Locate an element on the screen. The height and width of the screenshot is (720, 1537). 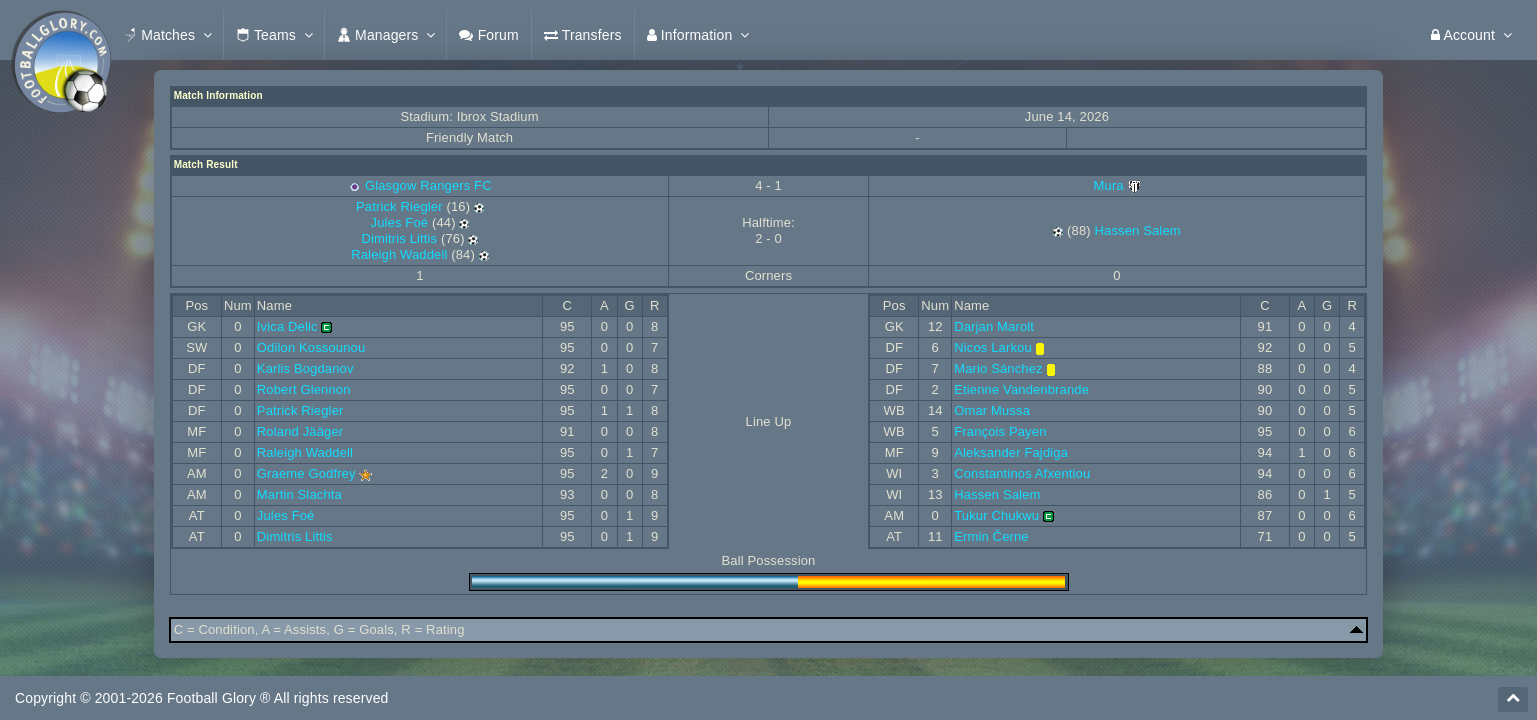
Martin Slachta is located at coordinates (299, 494).